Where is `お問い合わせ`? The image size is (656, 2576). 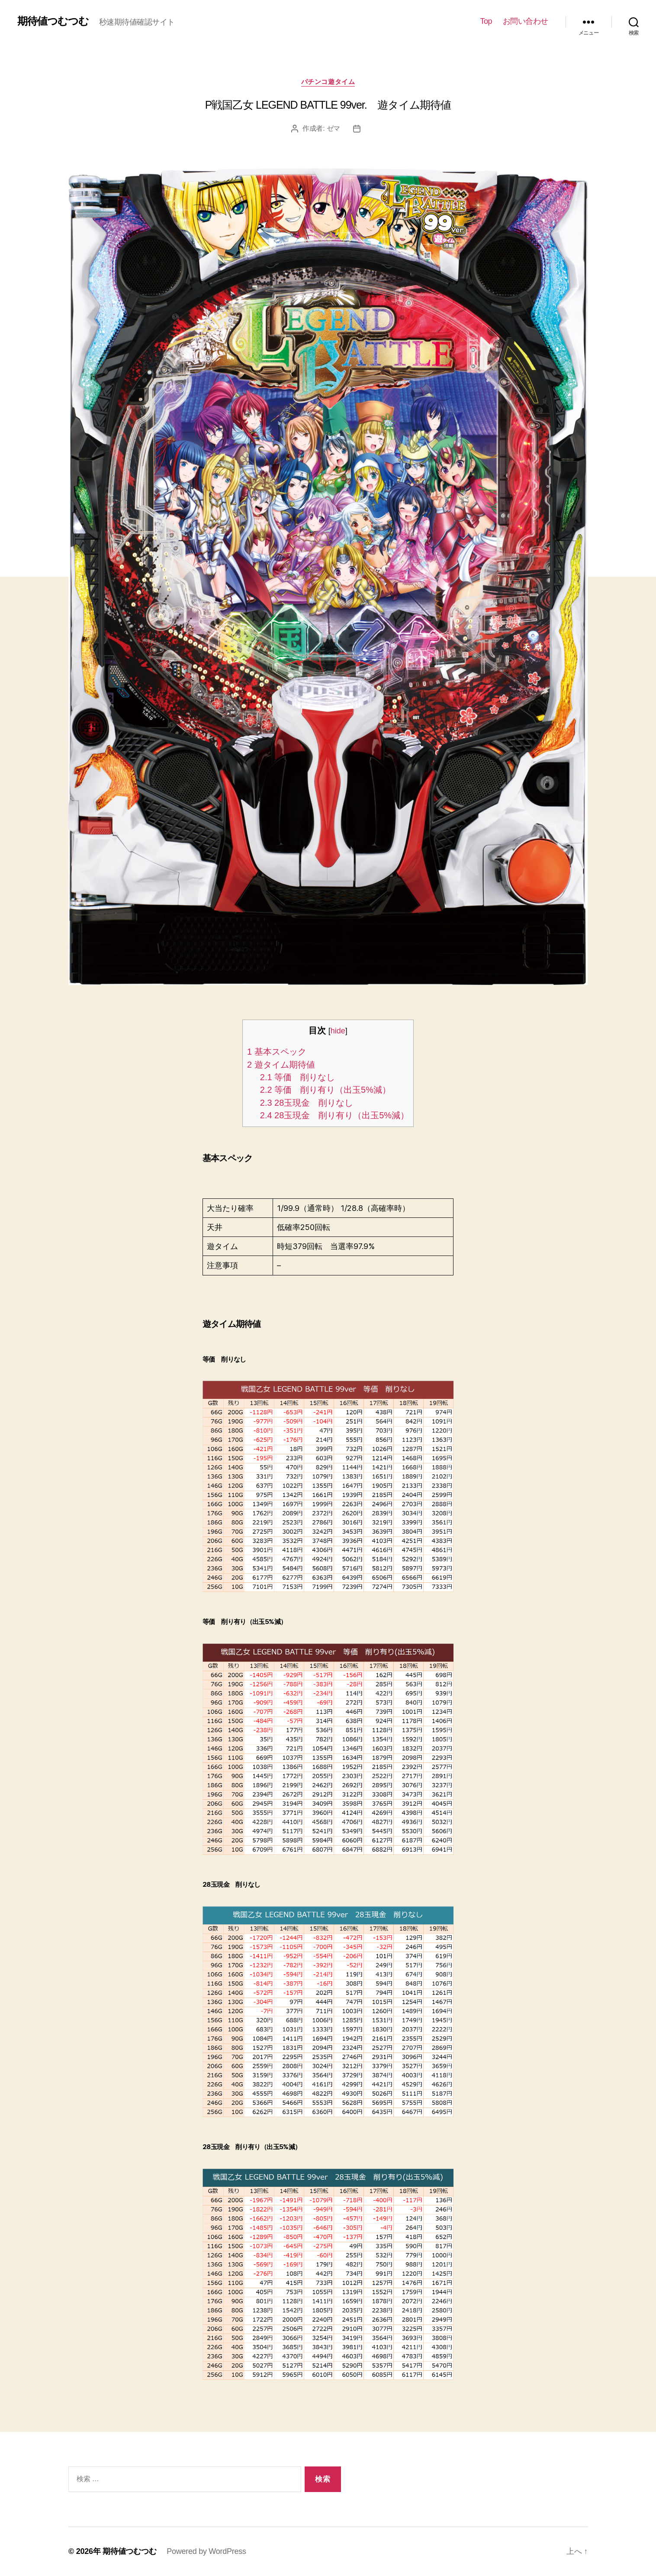 お問い合わせ is located at coordinates (525, 21).